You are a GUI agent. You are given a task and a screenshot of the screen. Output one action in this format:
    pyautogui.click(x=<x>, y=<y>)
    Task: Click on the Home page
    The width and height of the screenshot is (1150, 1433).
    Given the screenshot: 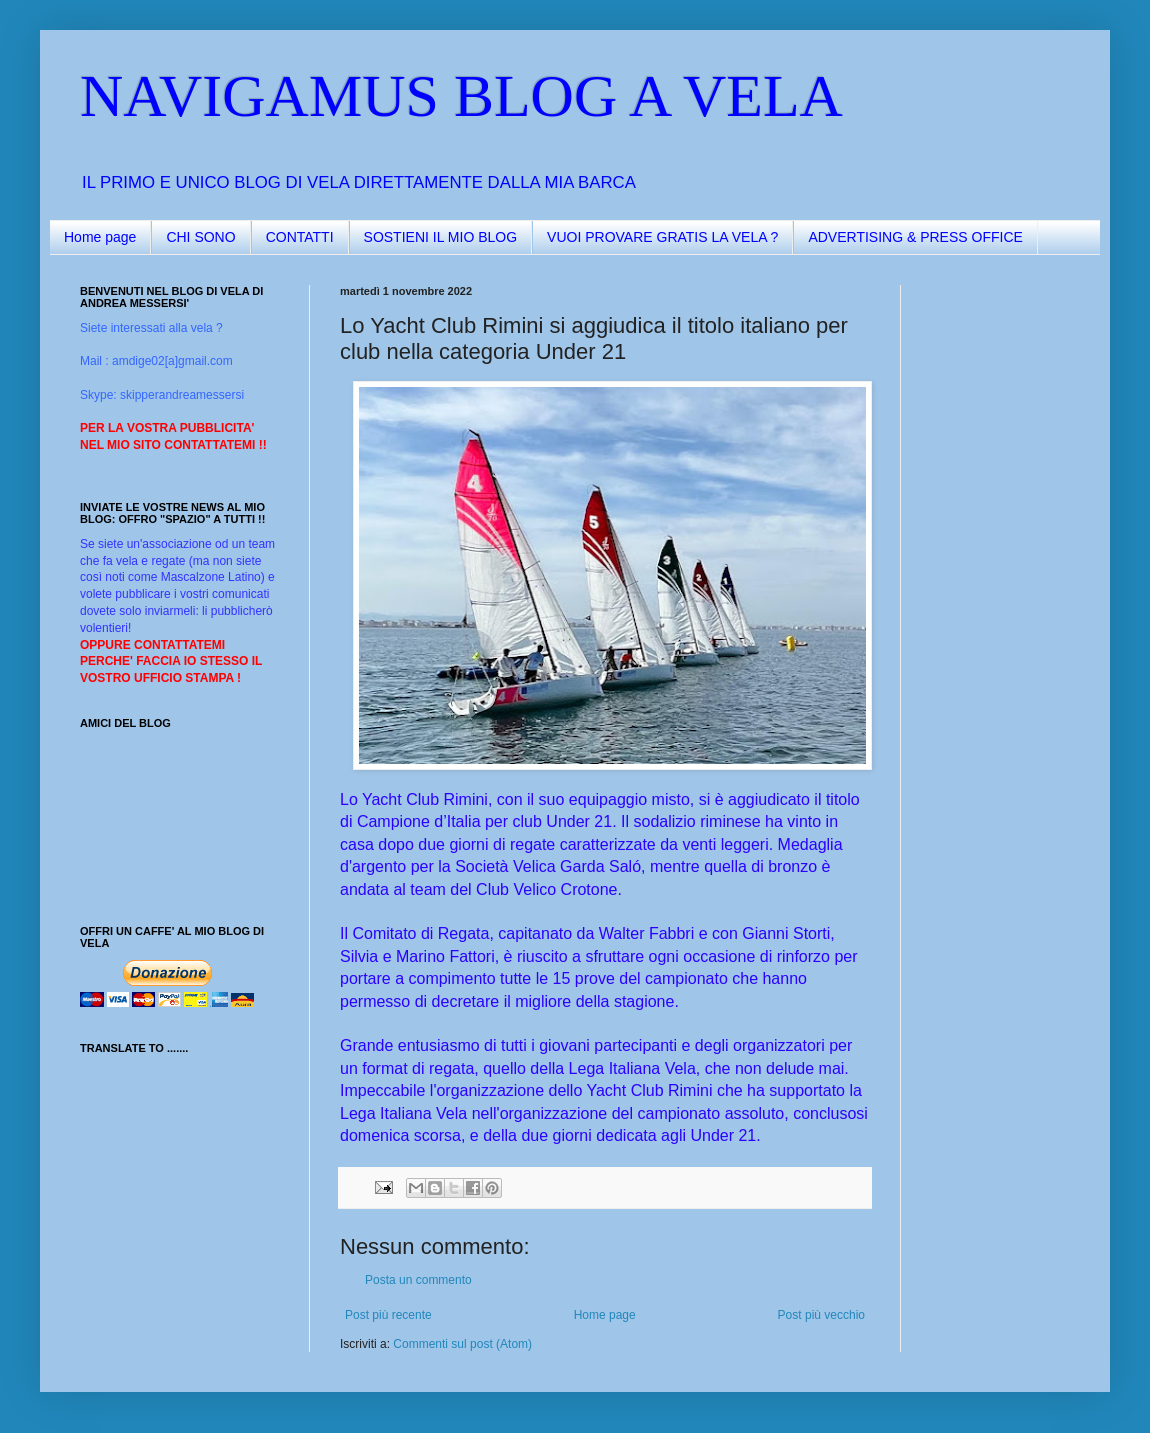 What is the action you would take?
    pyautogui.click(x=100, y=237)
    